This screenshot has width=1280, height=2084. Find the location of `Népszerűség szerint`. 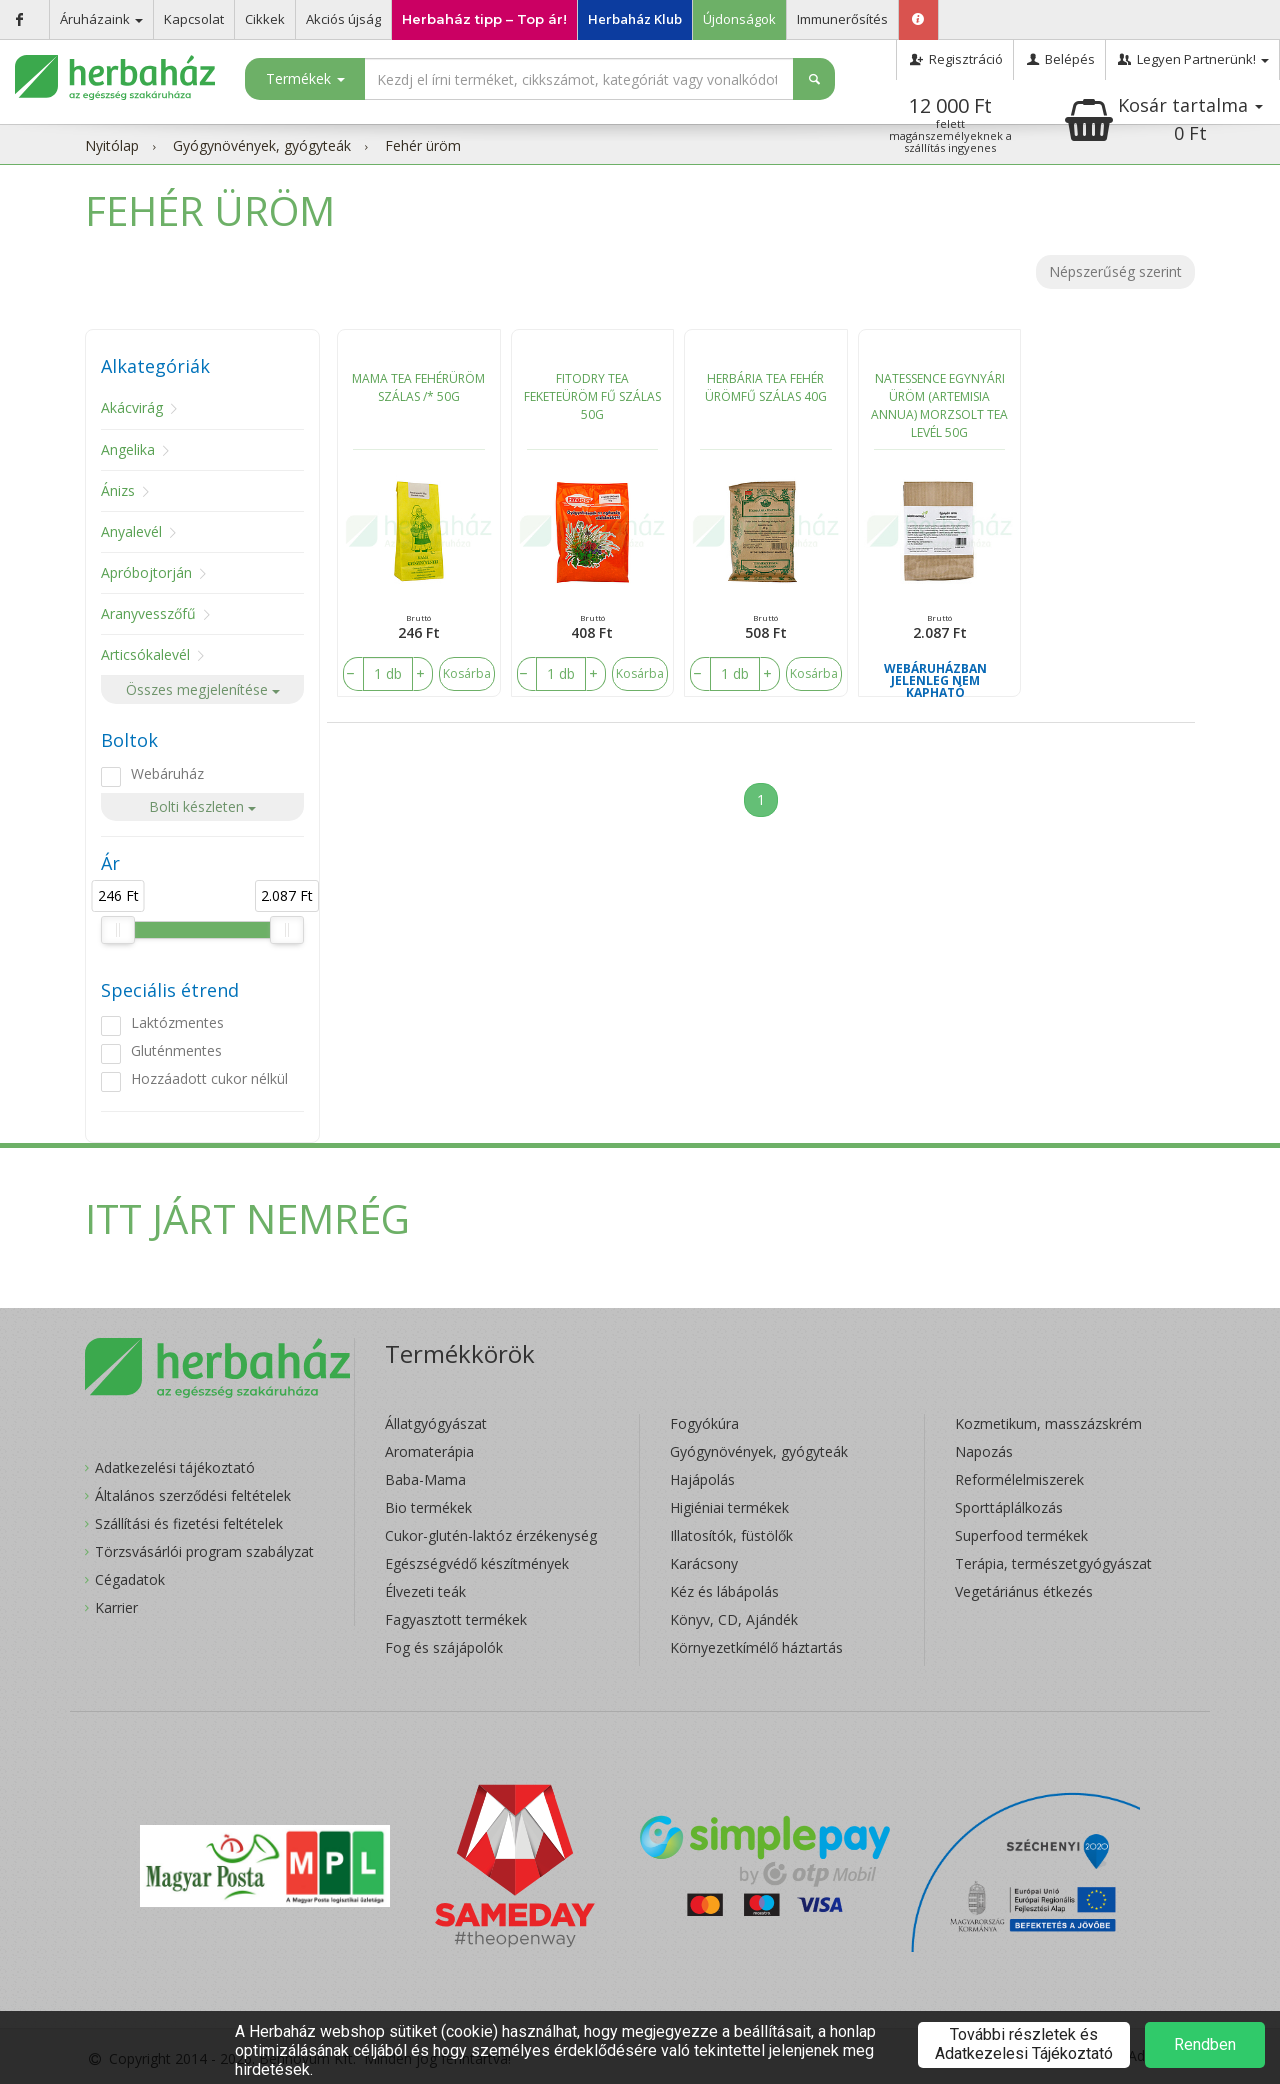

Népszerűség szerint is located at coordinates (1115, 271).